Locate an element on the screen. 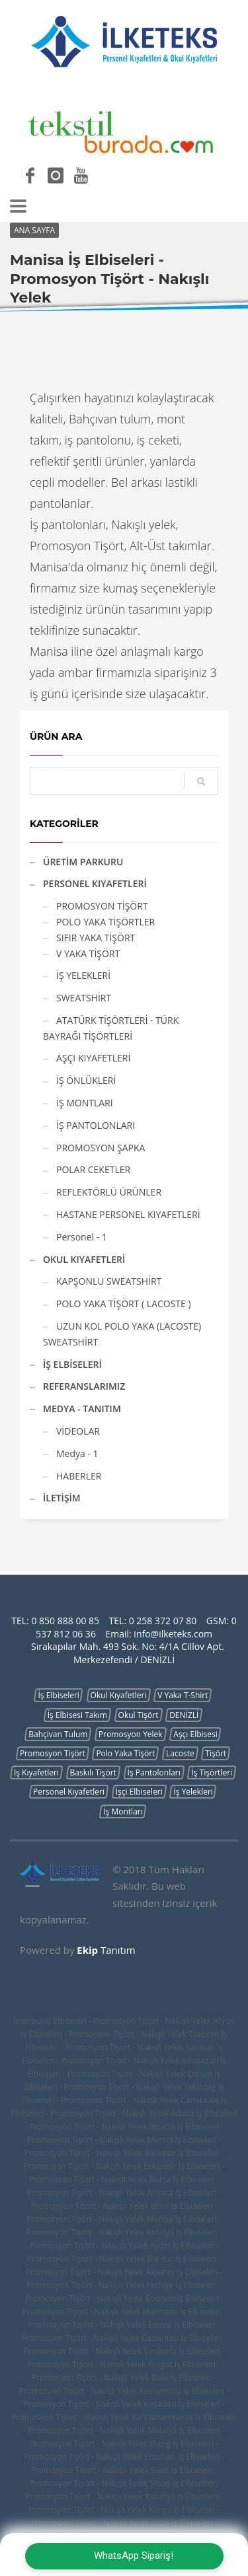  Polo Yaka Tişört is located at coordinates (125, 1753).